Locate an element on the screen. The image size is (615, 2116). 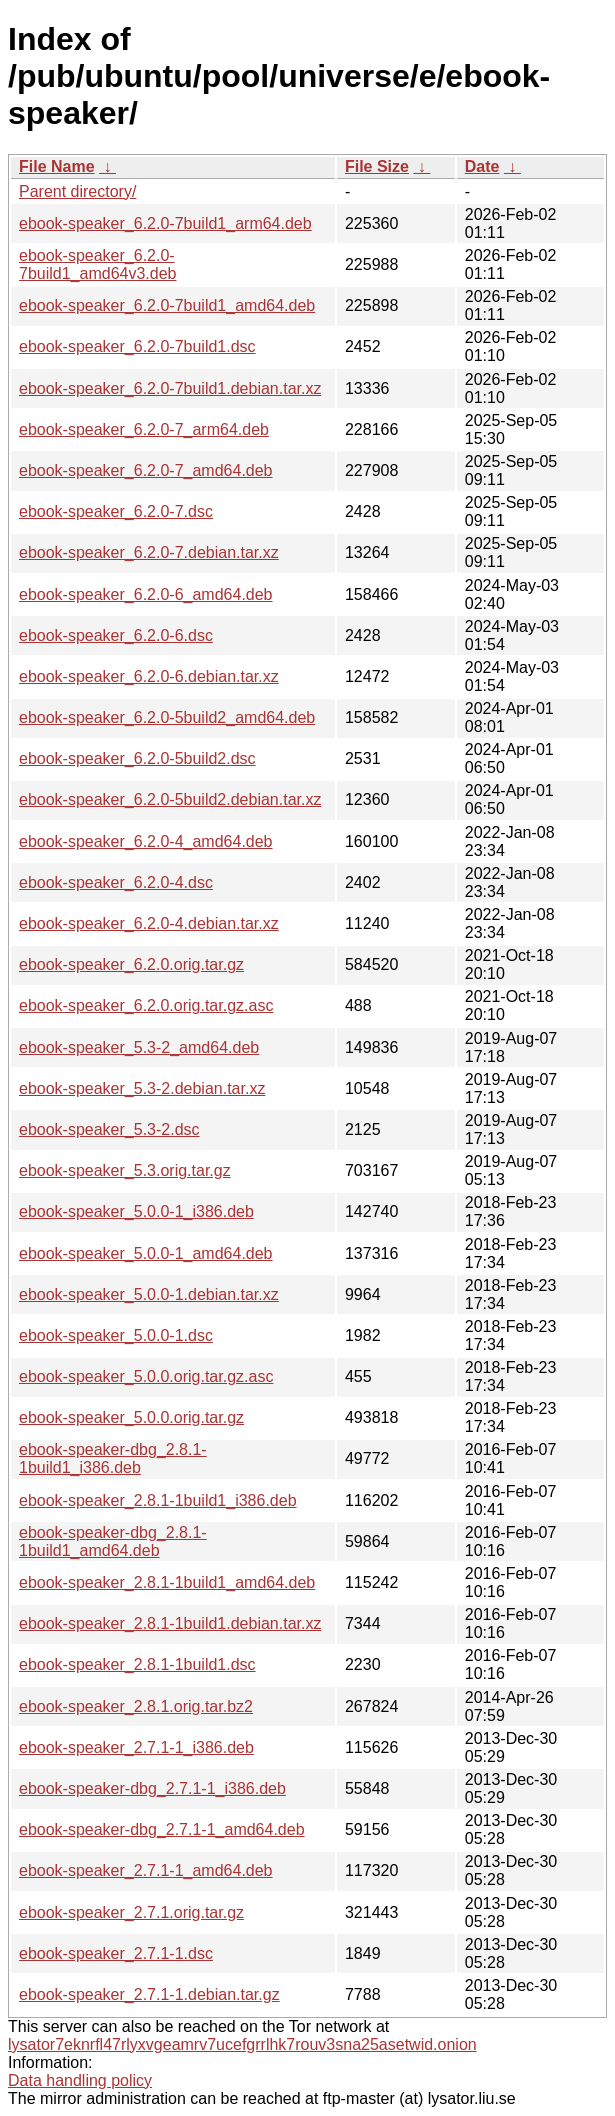
ebook-speaker_2.8.1-1build1_i386.deb is located at coordinates (158, 1500).